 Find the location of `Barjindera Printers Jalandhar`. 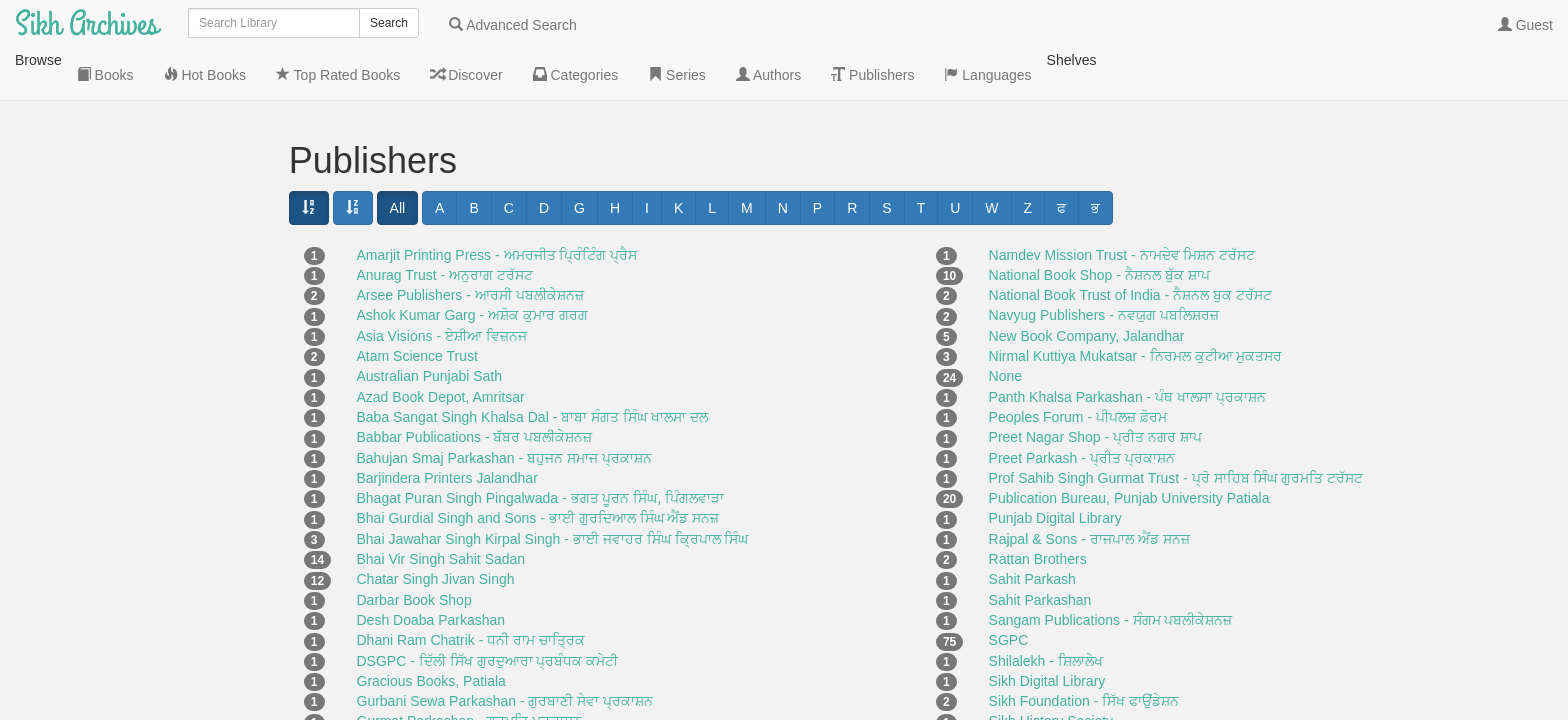

Barjindera Printers Jalandhar is located at coordinates (447, 428).